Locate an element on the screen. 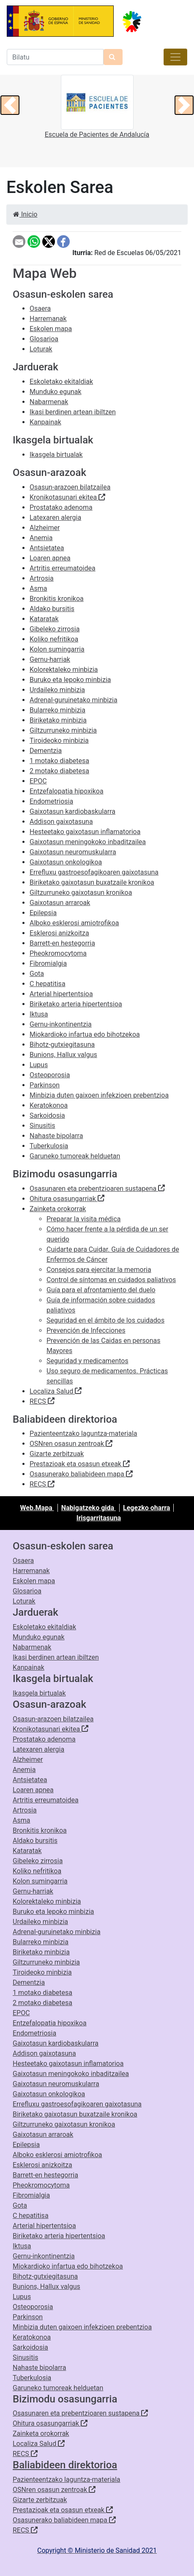 Image resolution: width=194 pixels, height=2576 pixels. Nabarmenak is located at coordinates (49, 402).